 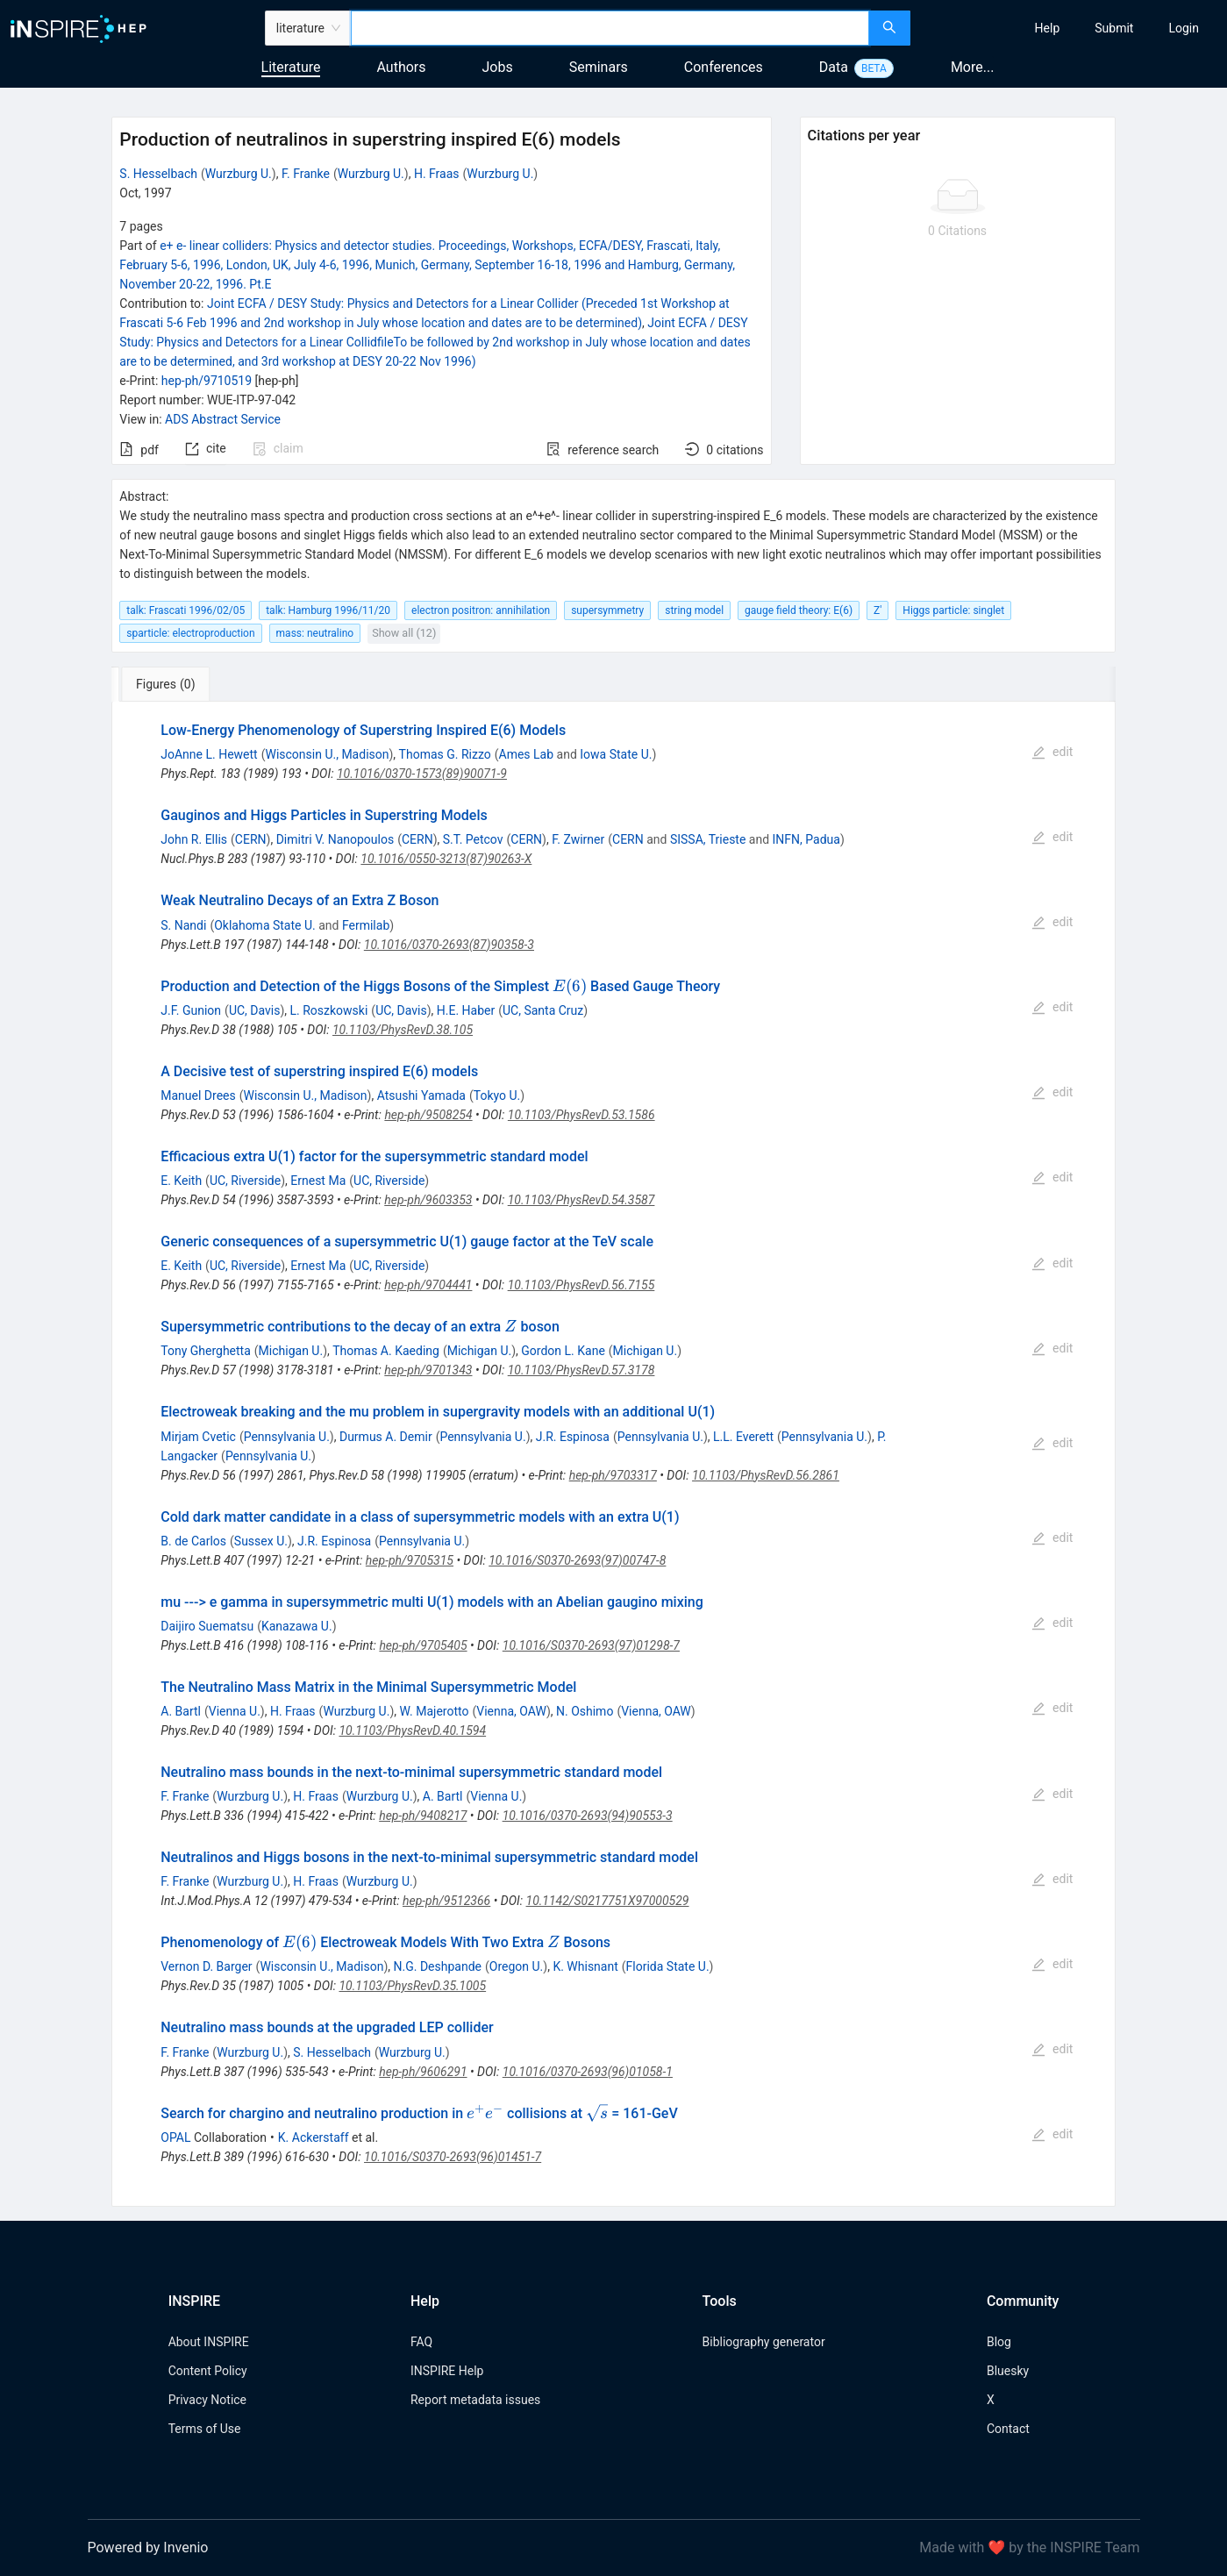 What do you see at coordinates (207, 1626) in the screenshot?
I see `Daijiro Suematsu` at bounding box center [207, 1626].